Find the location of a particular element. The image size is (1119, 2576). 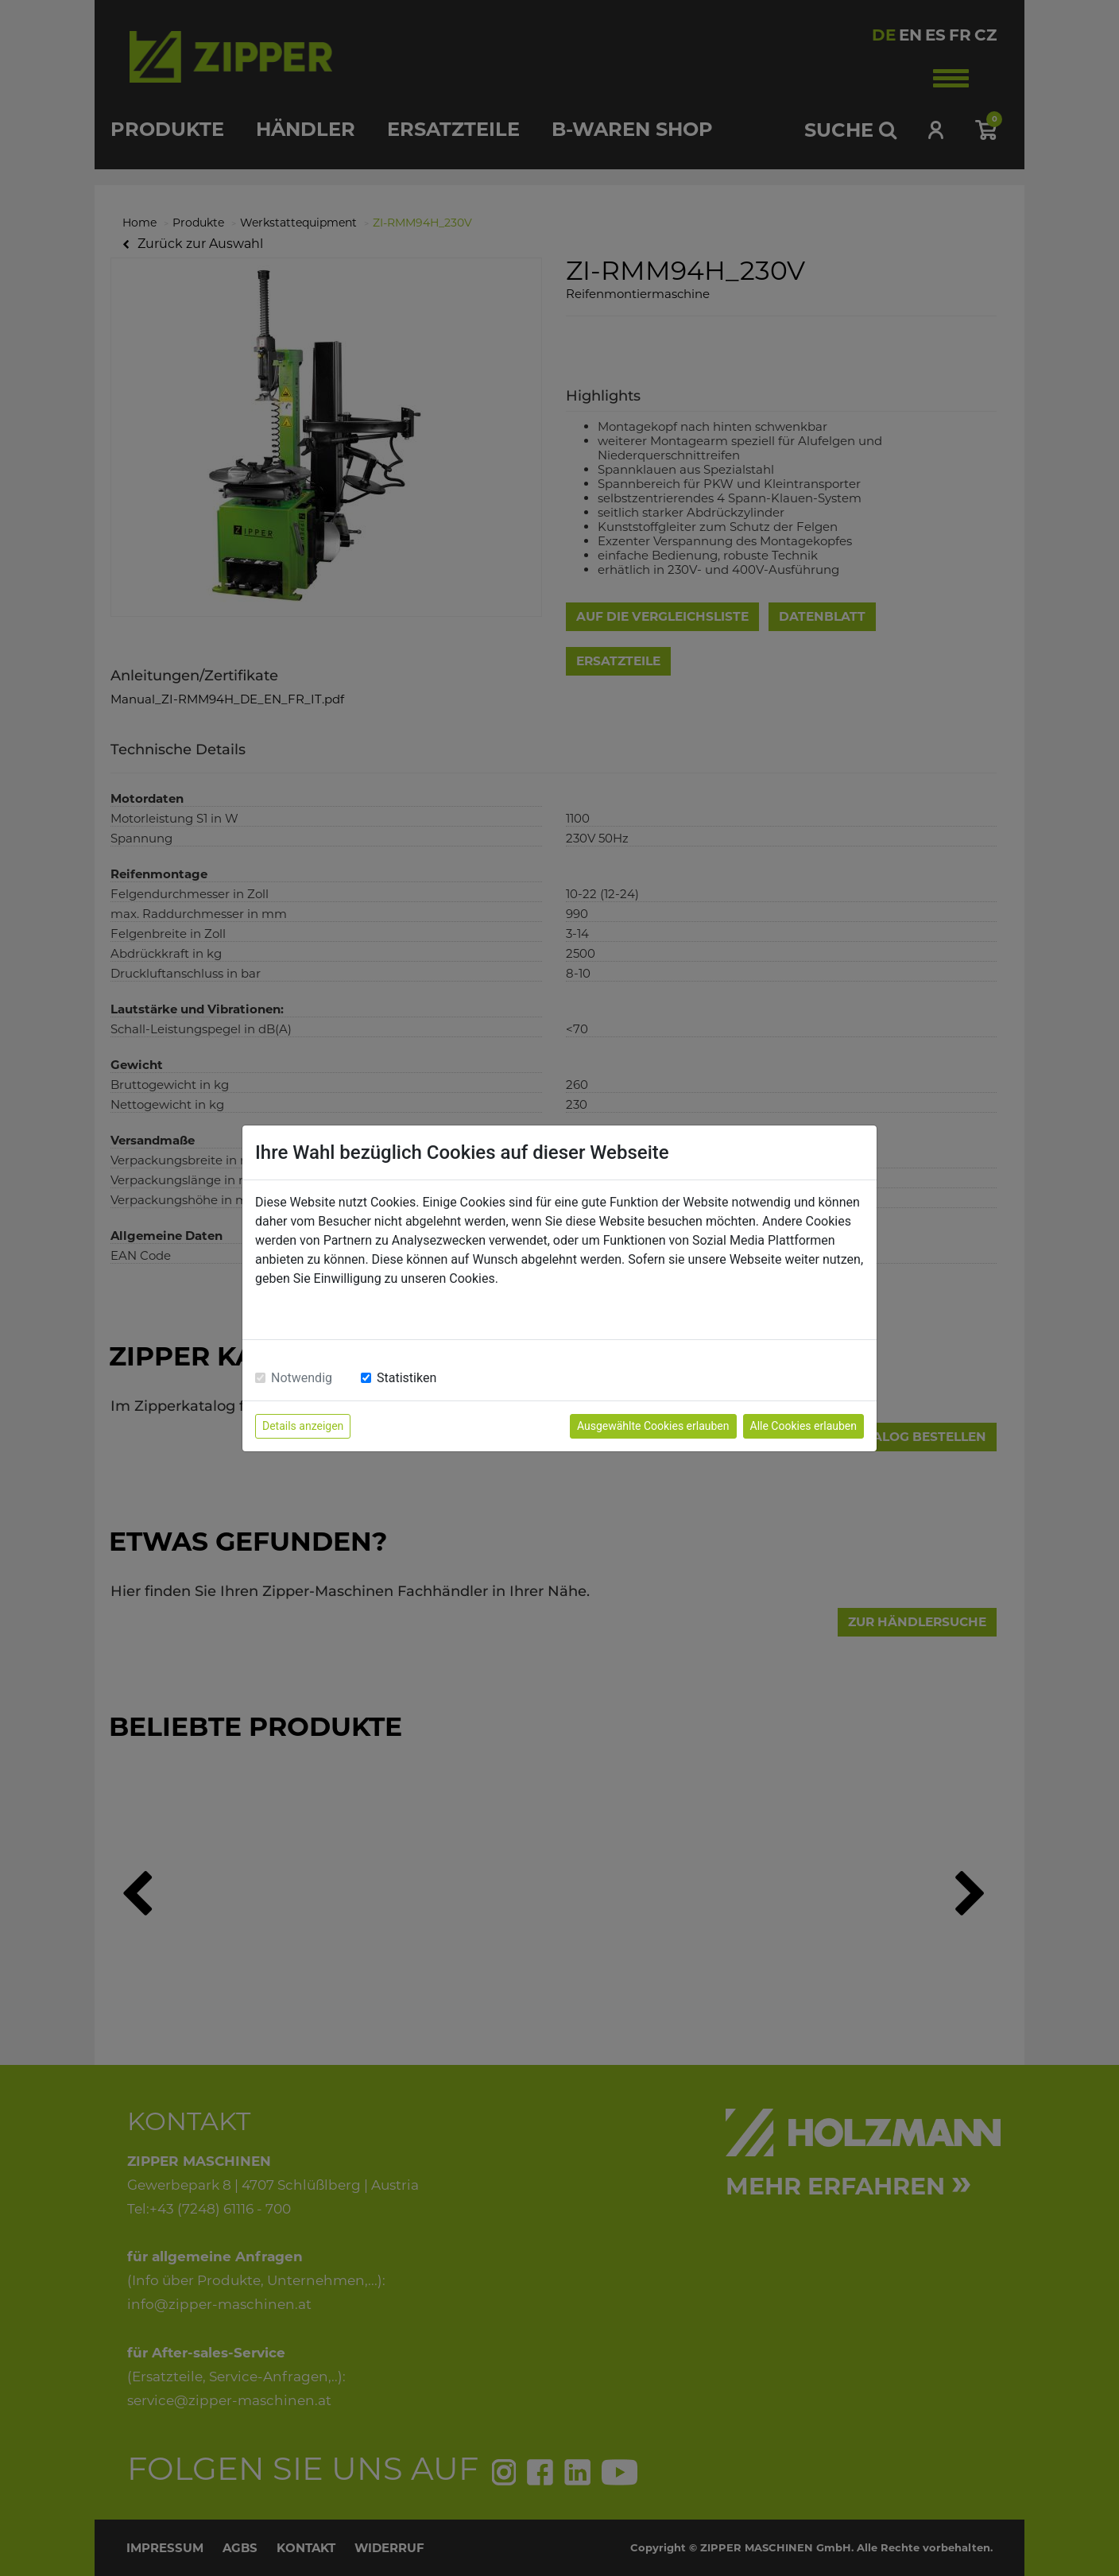

Details anzeigen is located at coordinates (302, 1426).